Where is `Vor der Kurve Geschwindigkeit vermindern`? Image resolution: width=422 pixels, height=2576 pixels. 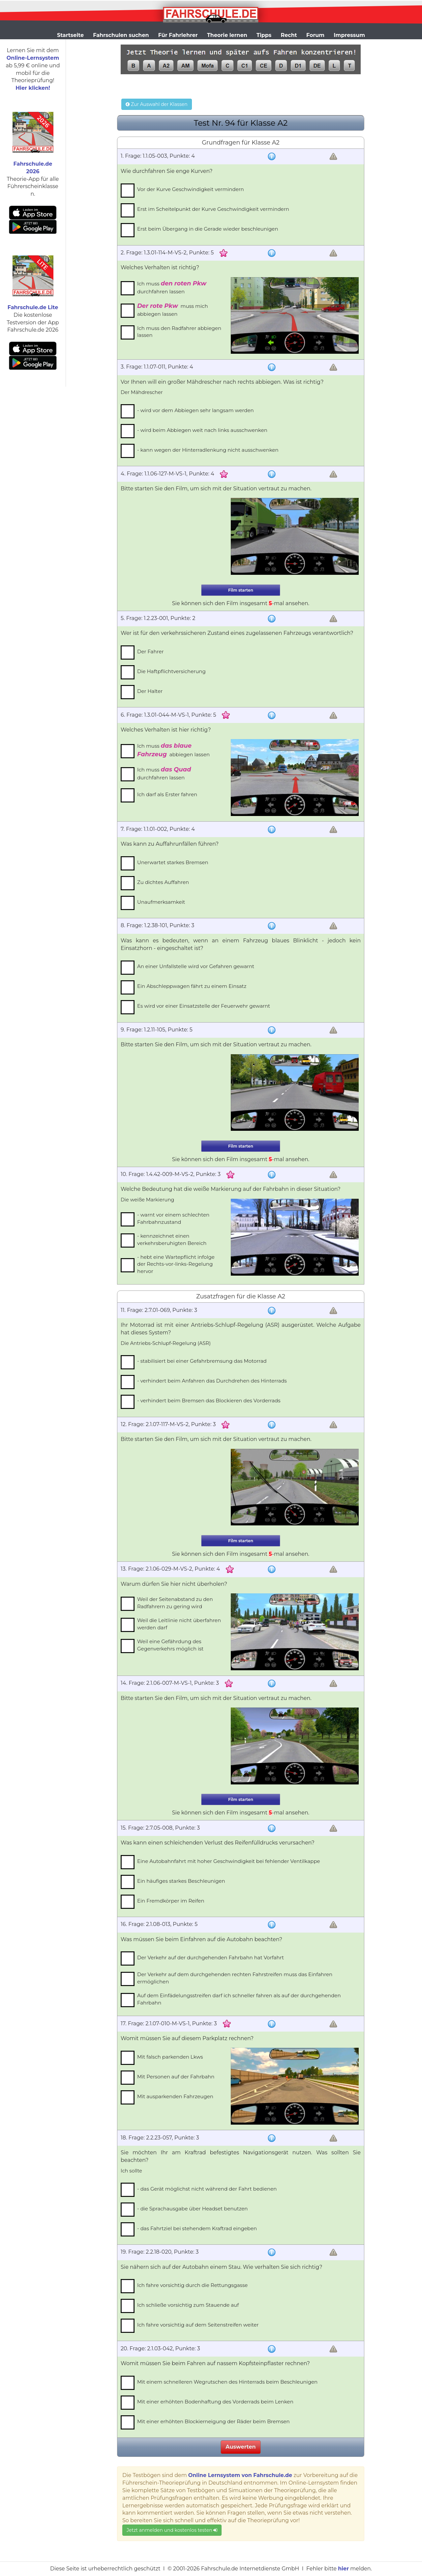
Vor der Kurve Geschwindigkeit vermindern is located at coordinates (190, 189).